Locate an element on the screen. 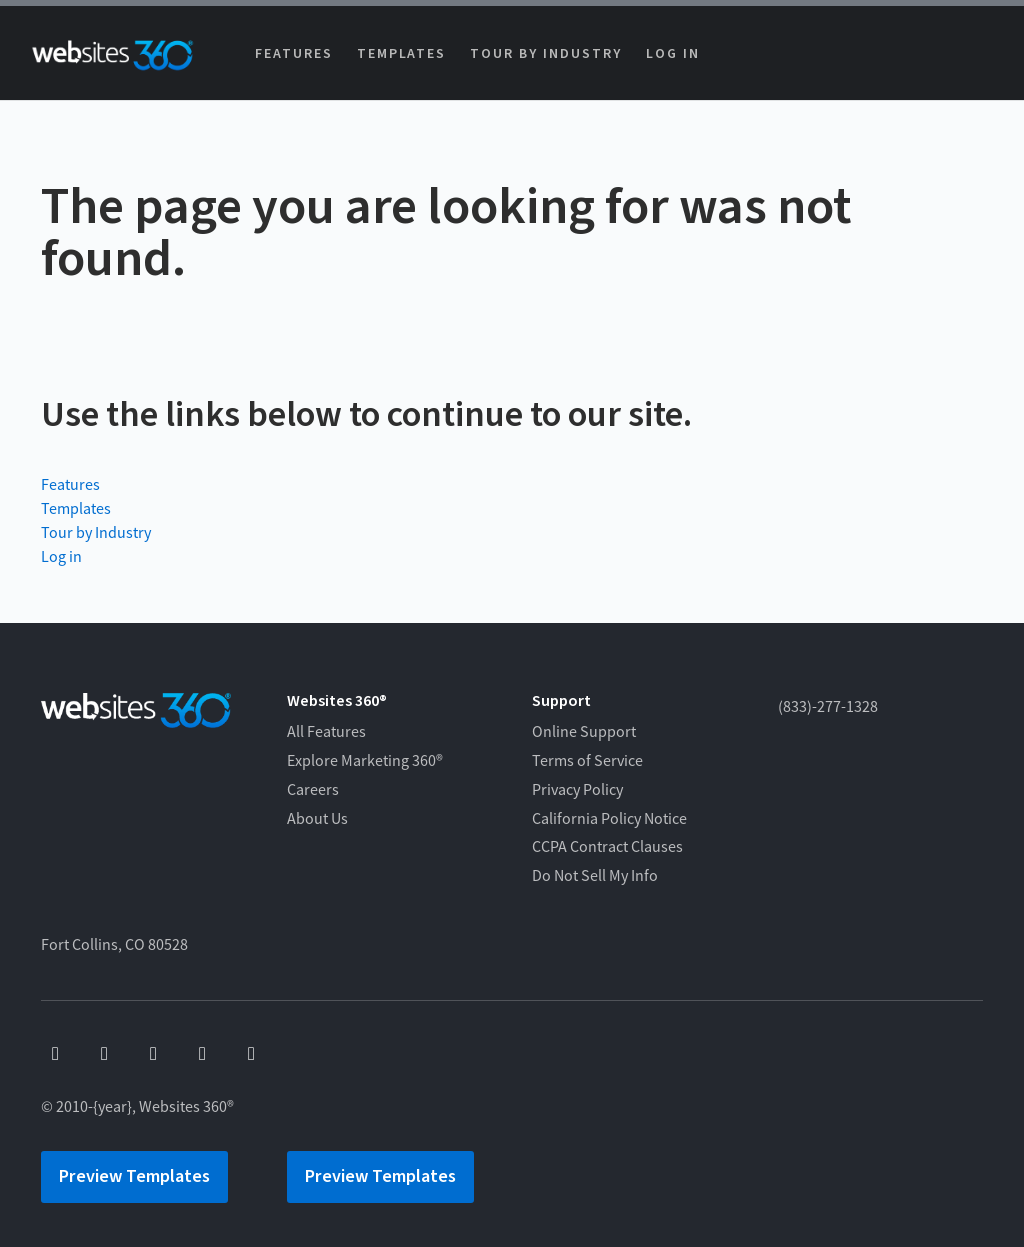  Careers is located at coordinates (313, 790).